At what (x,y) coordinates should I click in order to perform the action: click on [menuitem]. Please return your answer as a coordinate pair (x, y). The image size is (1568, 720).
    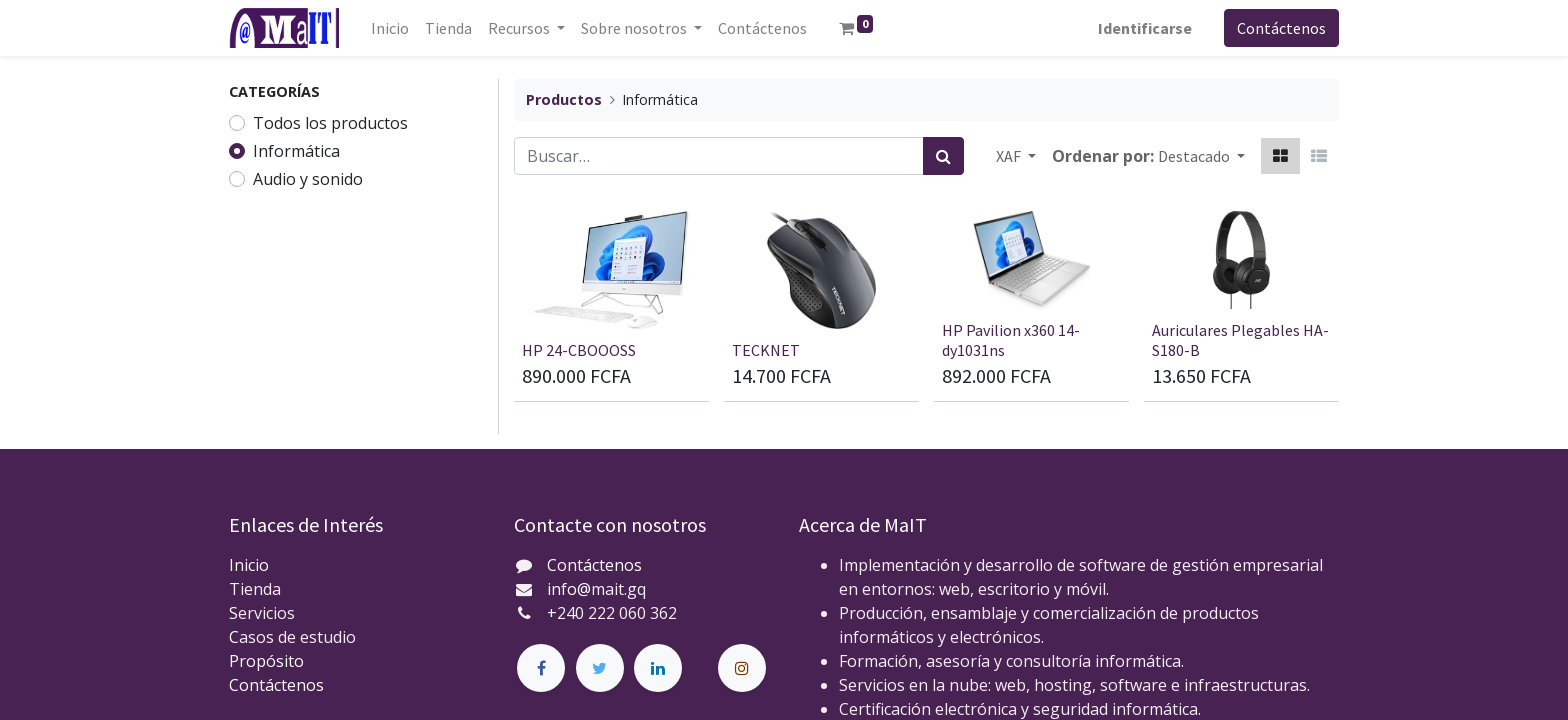
    Looking at the image, I should click on (390, 28).